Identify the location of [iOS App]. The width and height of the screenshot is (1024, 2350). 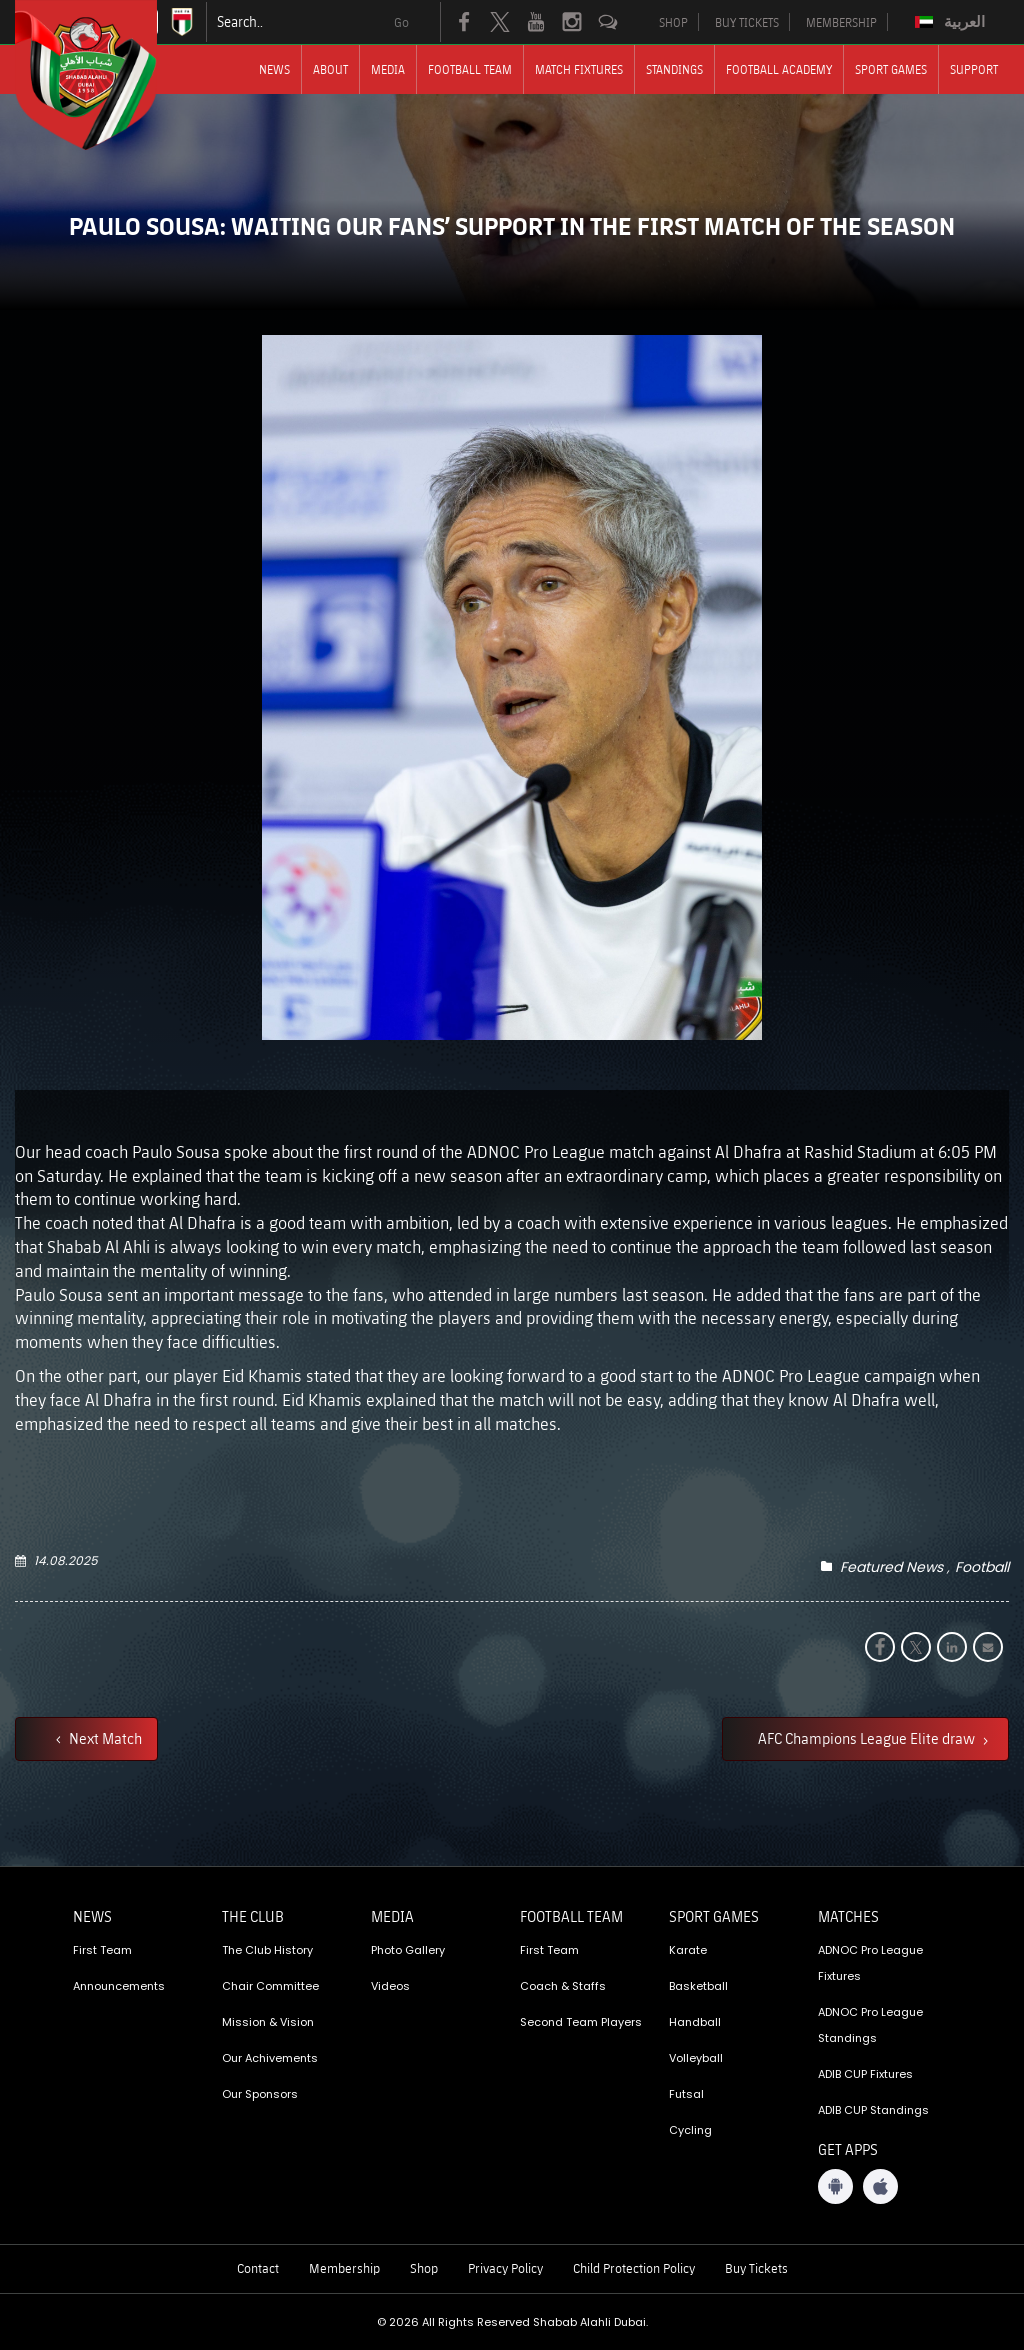
(880, 2186).